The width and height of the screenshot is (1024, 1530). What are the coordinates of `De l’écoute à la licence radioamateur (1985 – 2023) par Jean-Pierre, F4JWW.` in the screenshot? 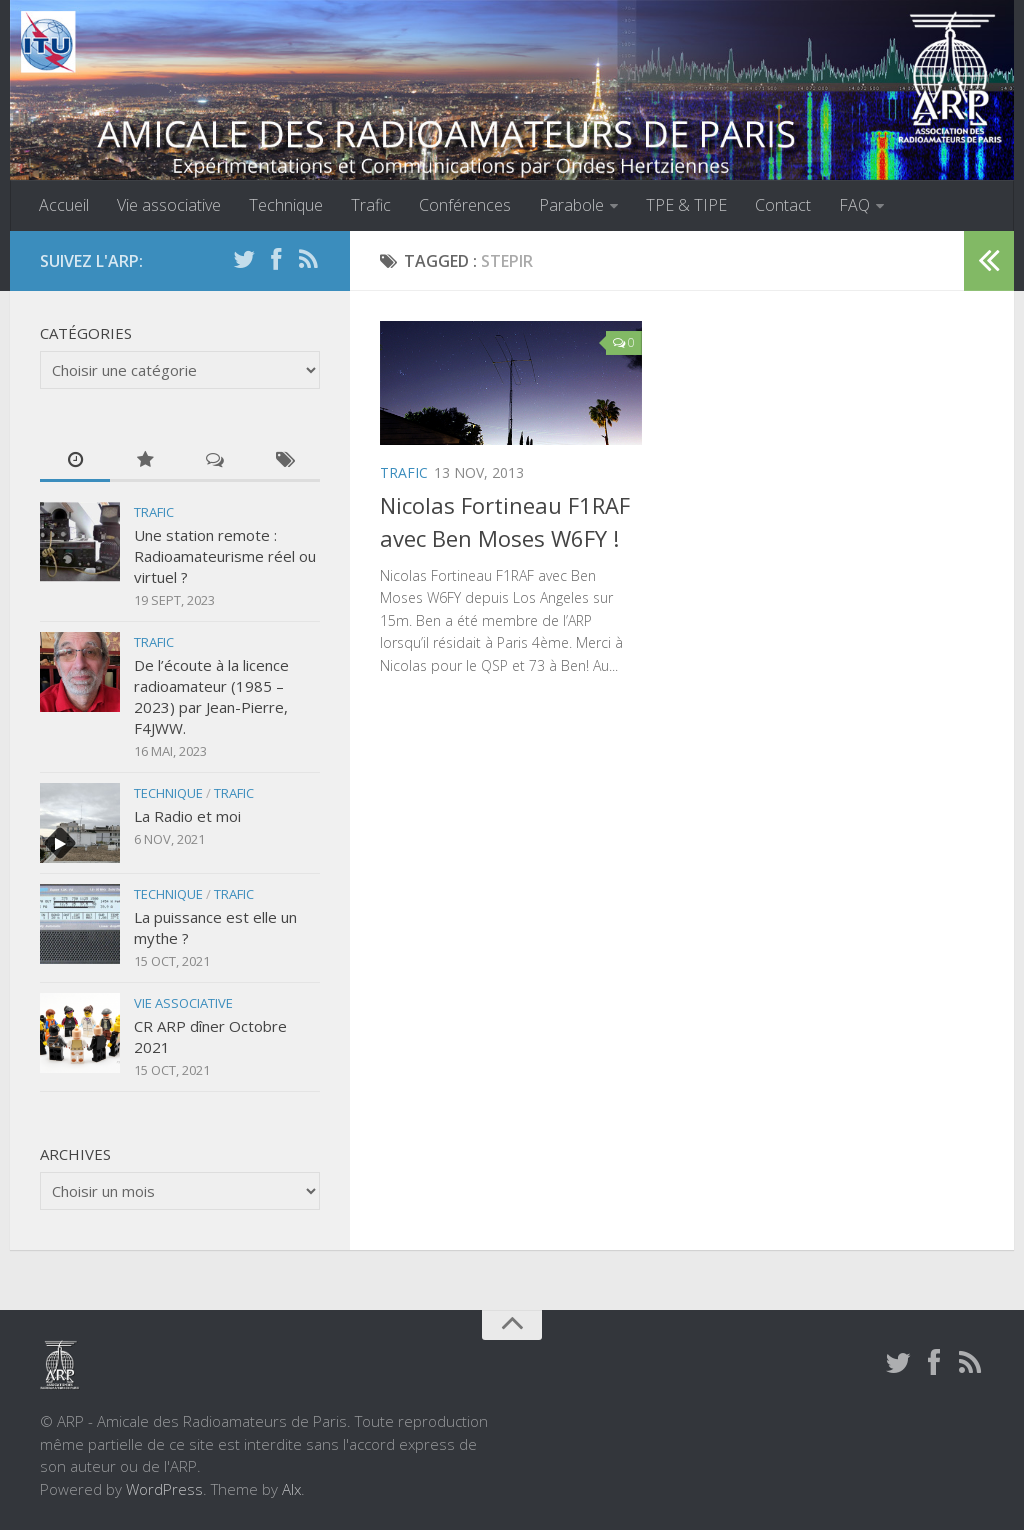 It's located at (211, 696).